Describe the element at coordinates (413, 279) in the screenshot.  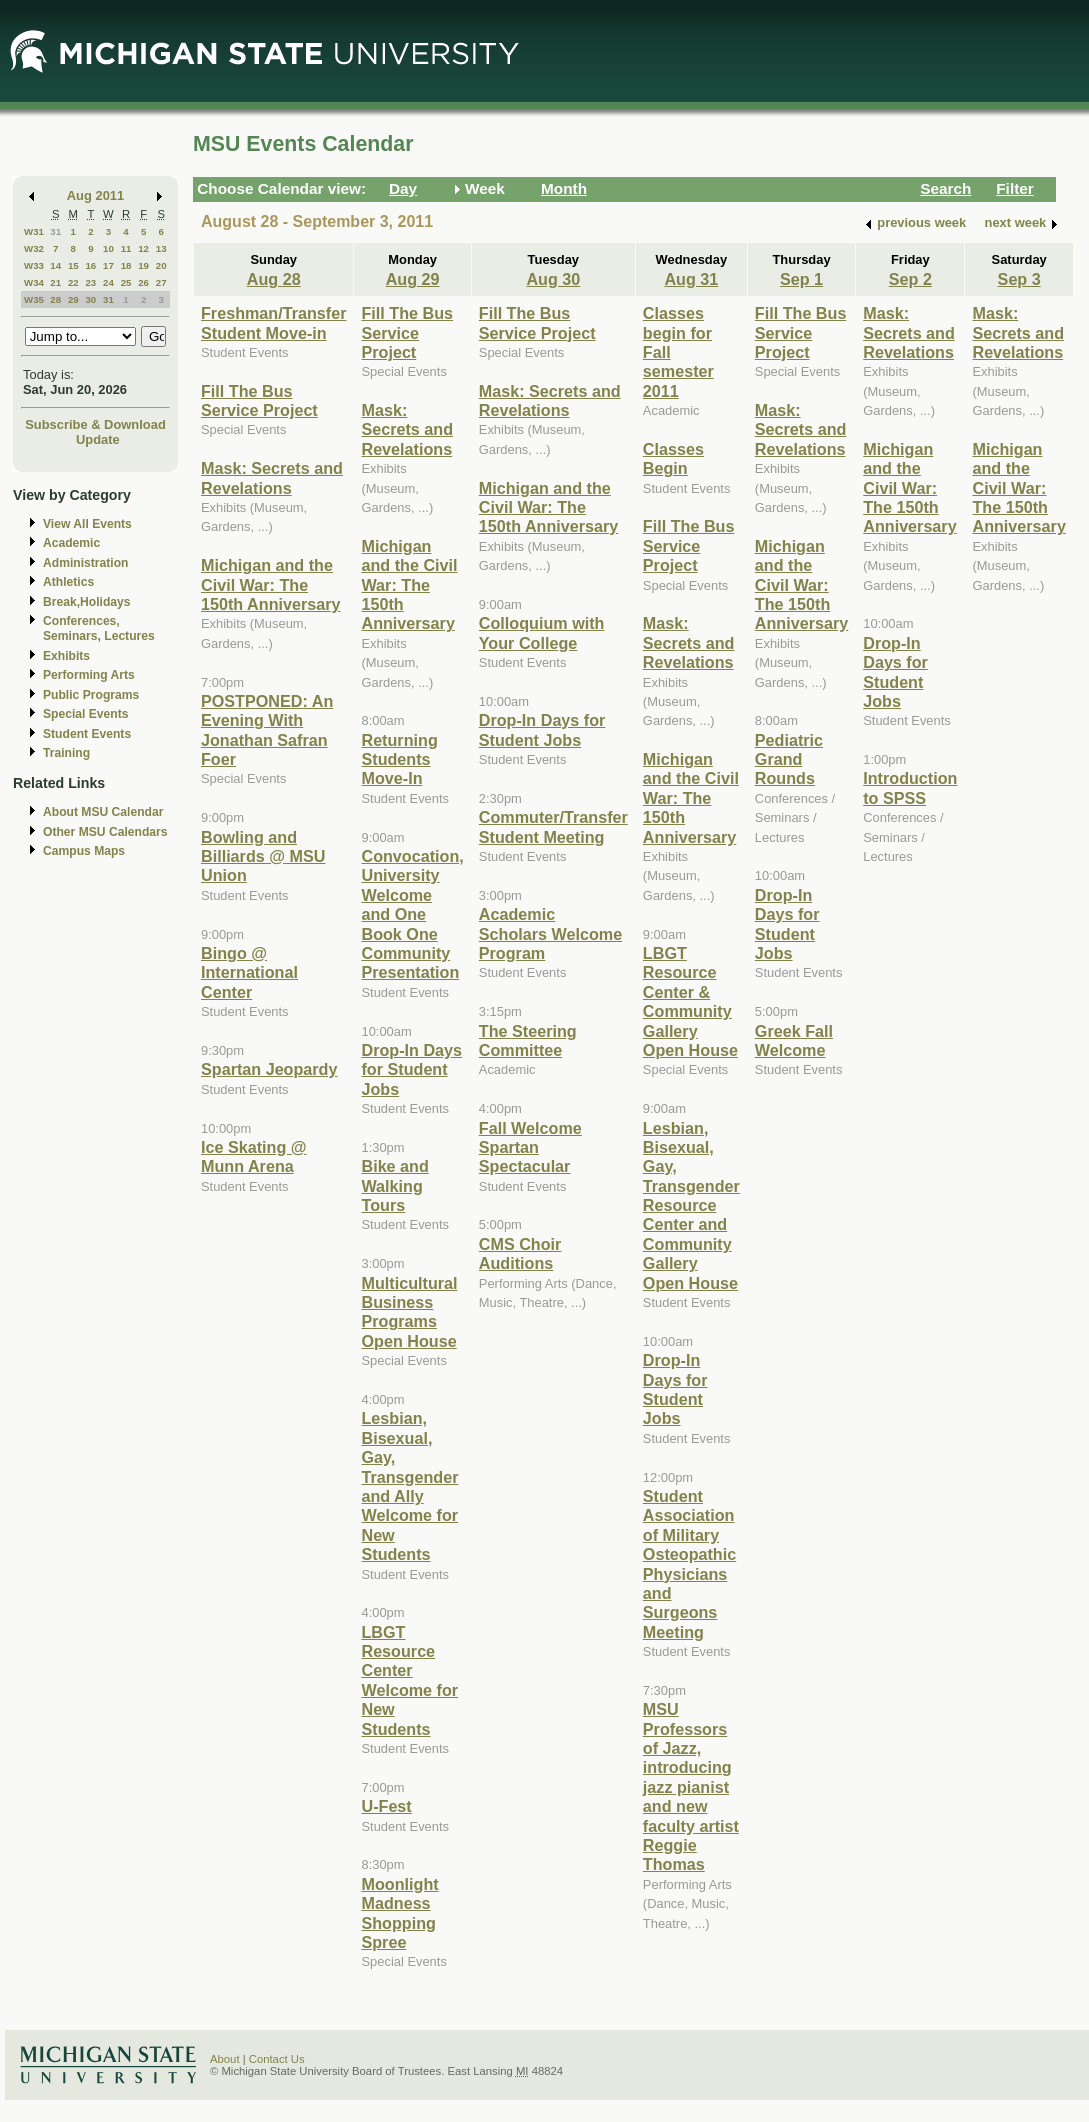
I see `Aug 29` at that location.